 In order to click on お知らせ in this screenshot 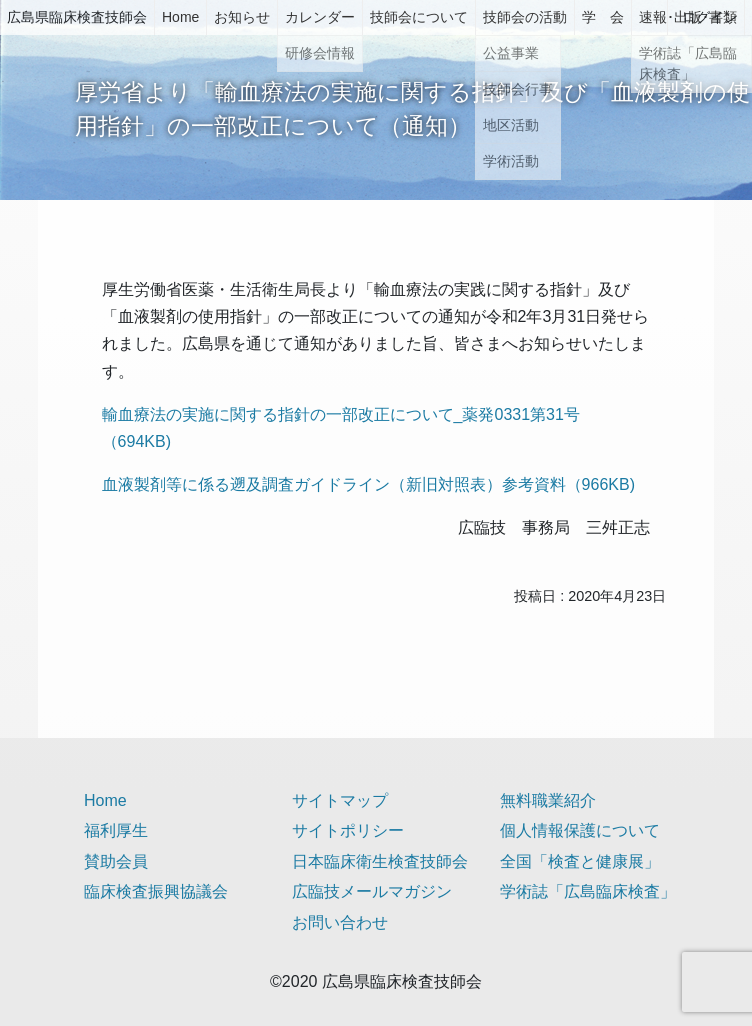, I will do `click(242, 17)`.